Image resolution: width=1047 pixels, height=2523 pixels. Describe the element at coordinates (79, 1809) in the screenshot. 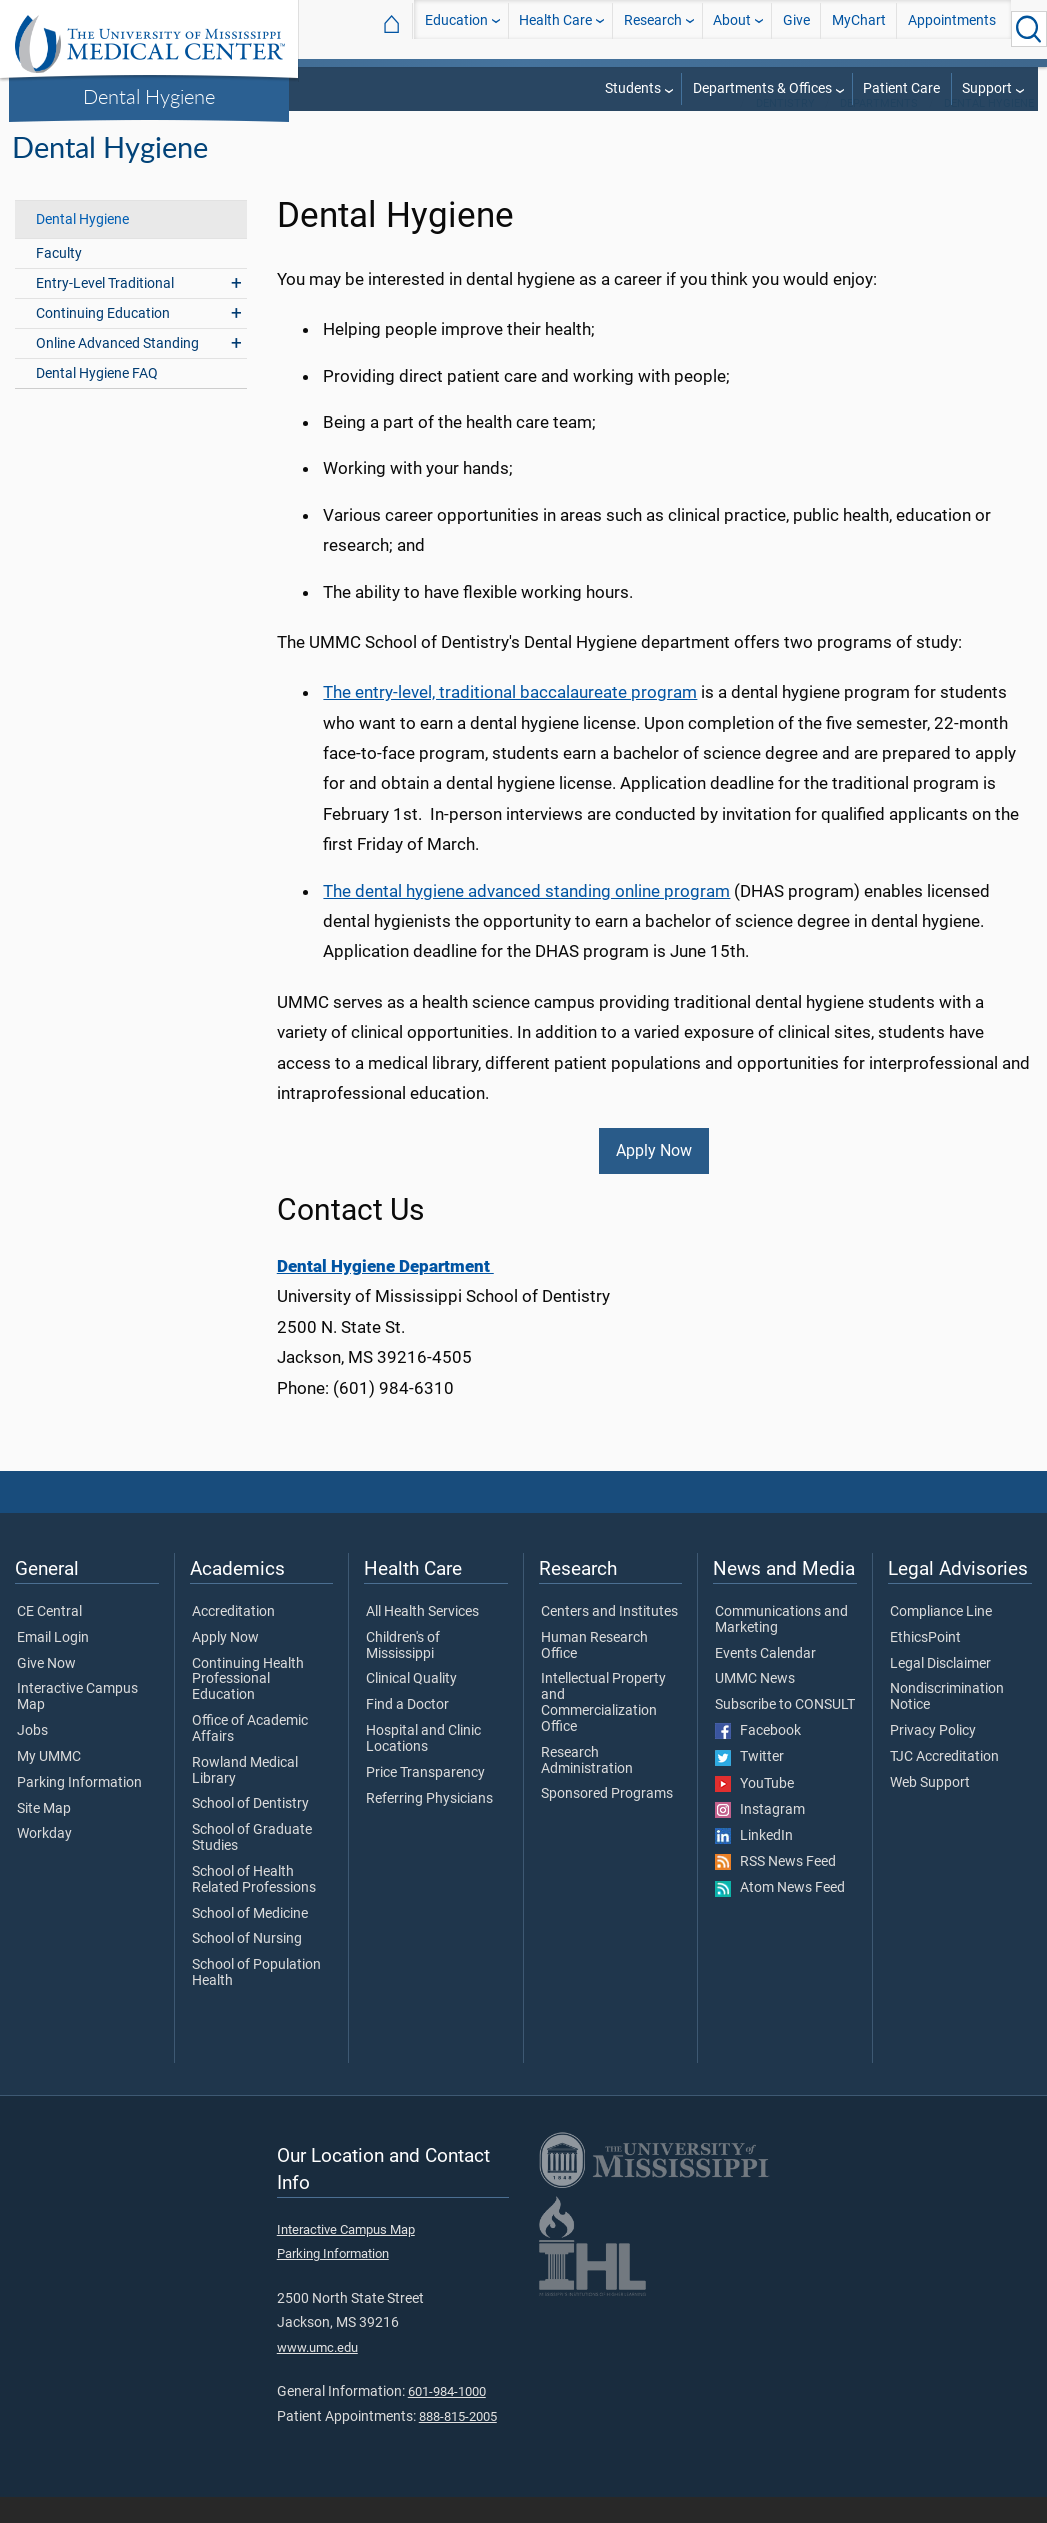

I see `Parking Information` at that location.